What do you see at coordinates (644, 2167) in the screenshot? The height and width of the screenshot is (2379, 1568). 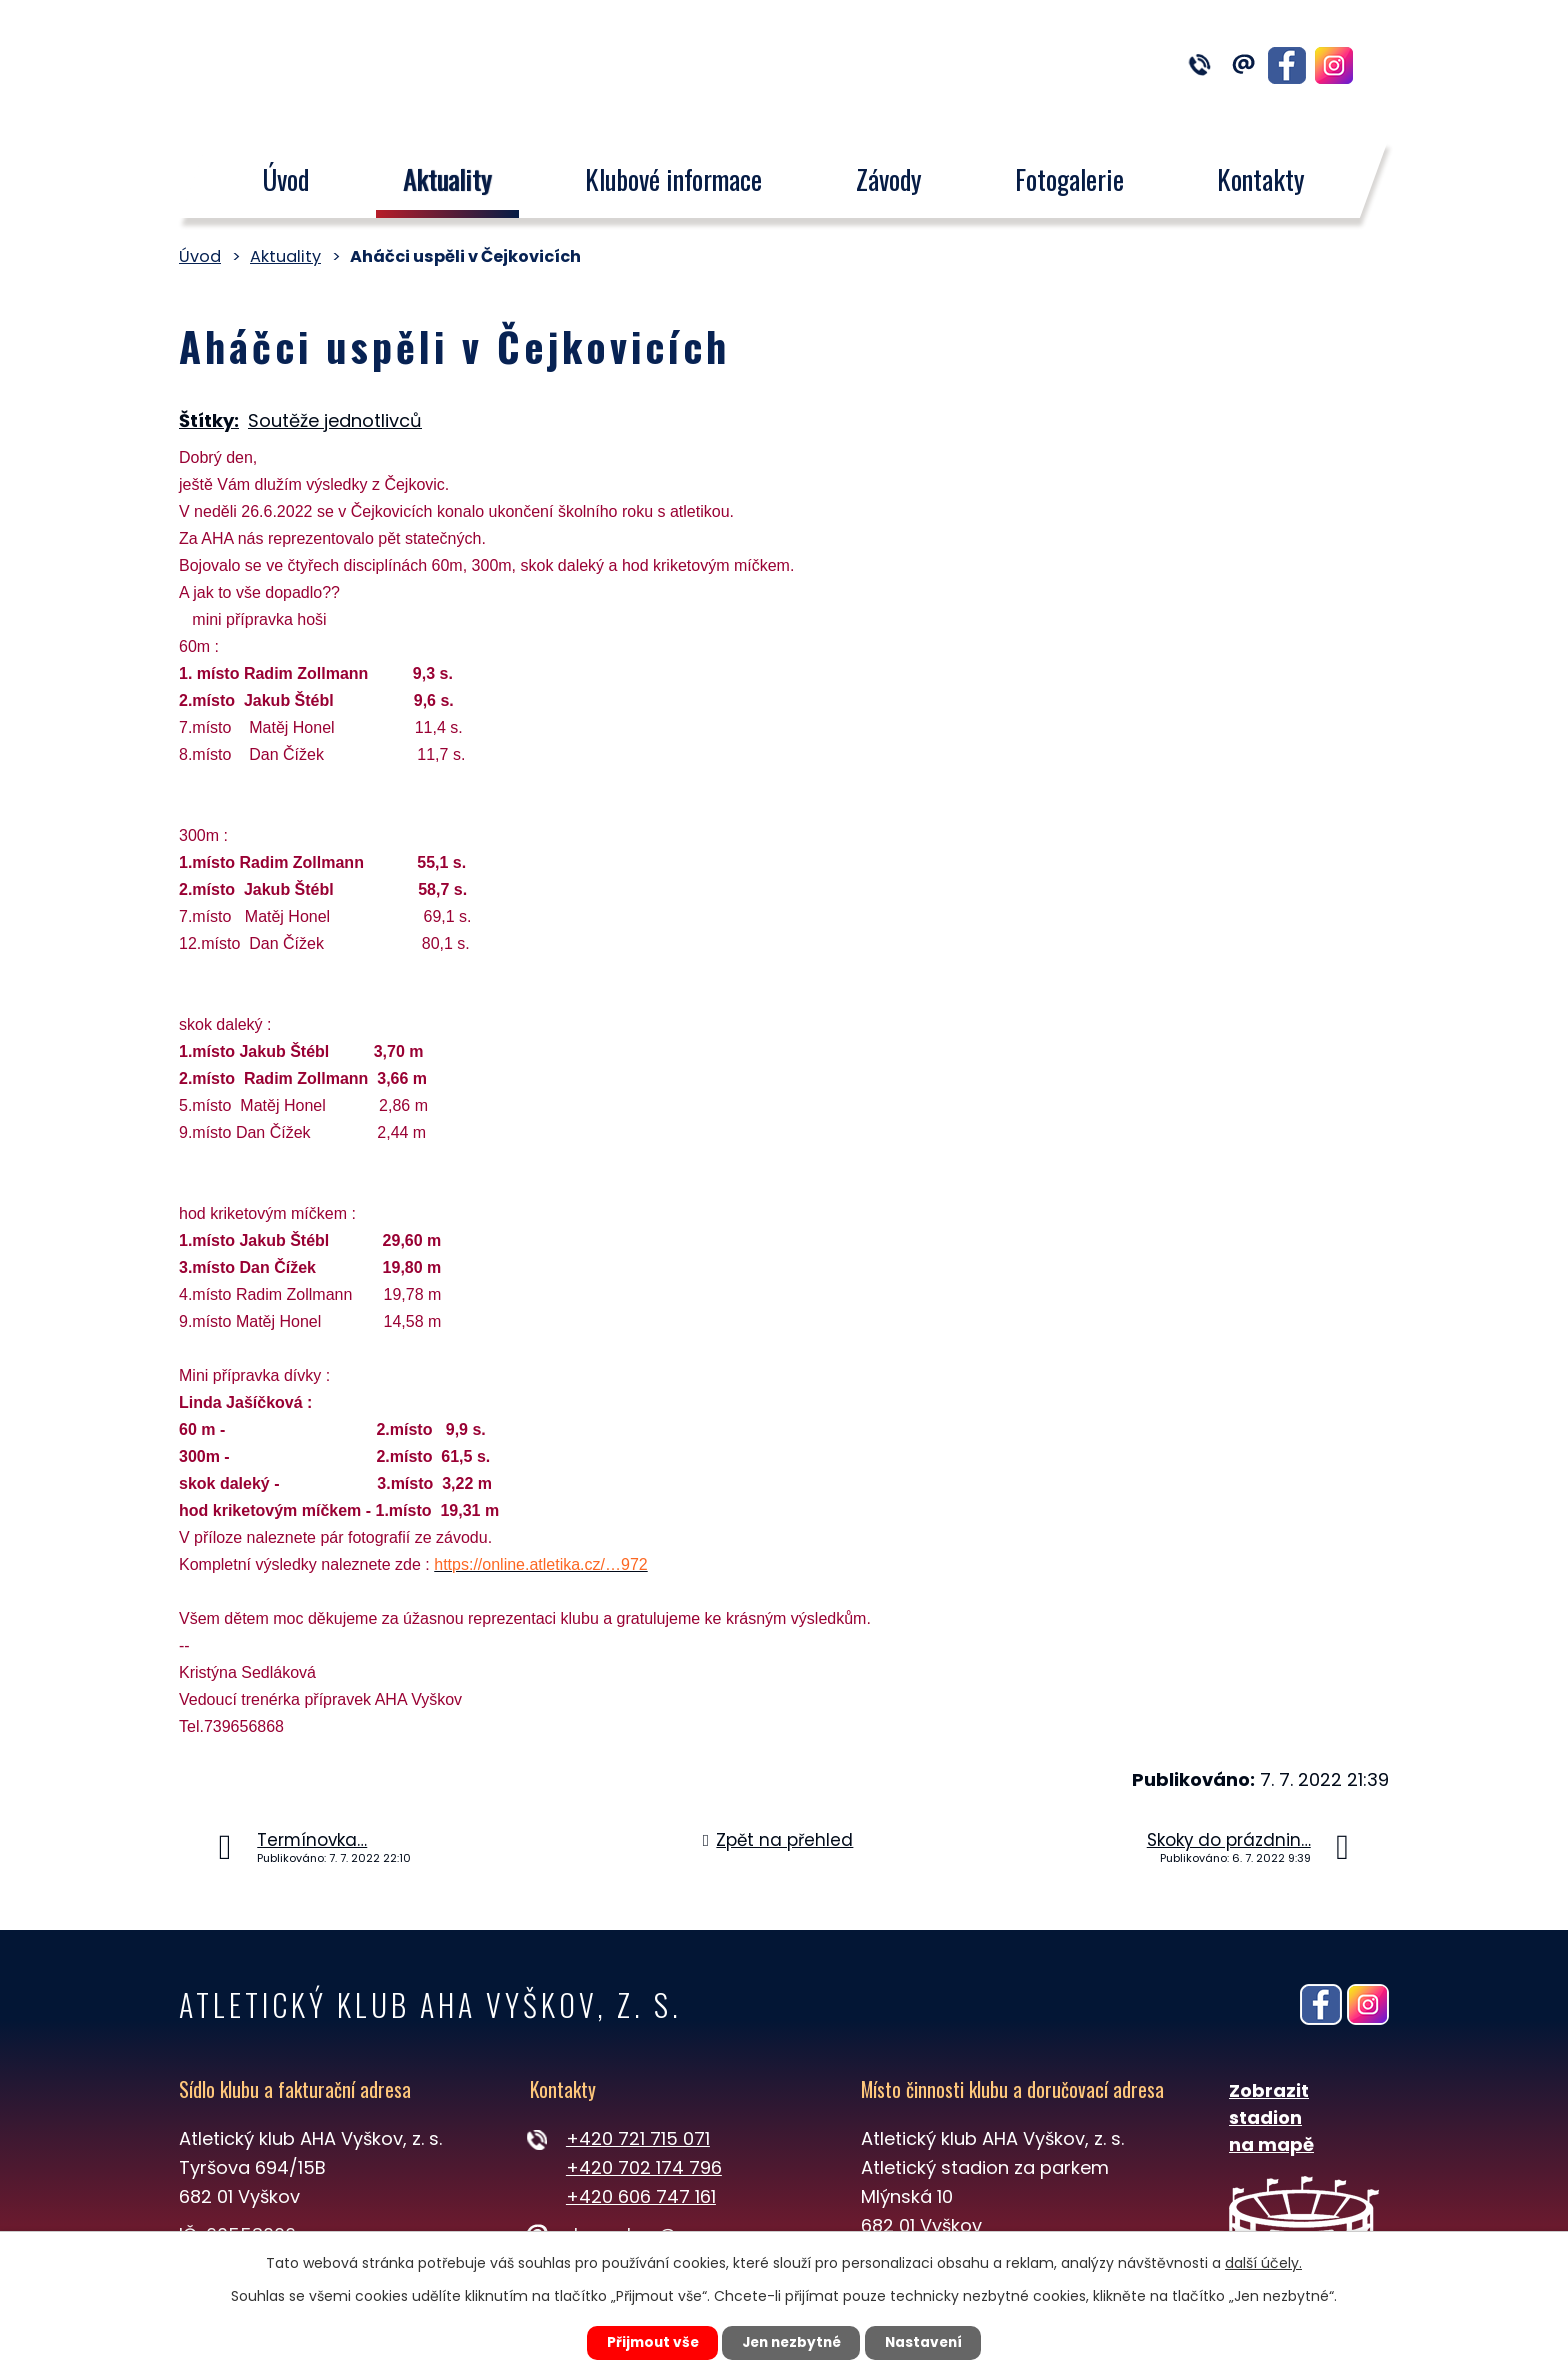 I see `+420 702 174 796` at bounding box center [644, 2167].